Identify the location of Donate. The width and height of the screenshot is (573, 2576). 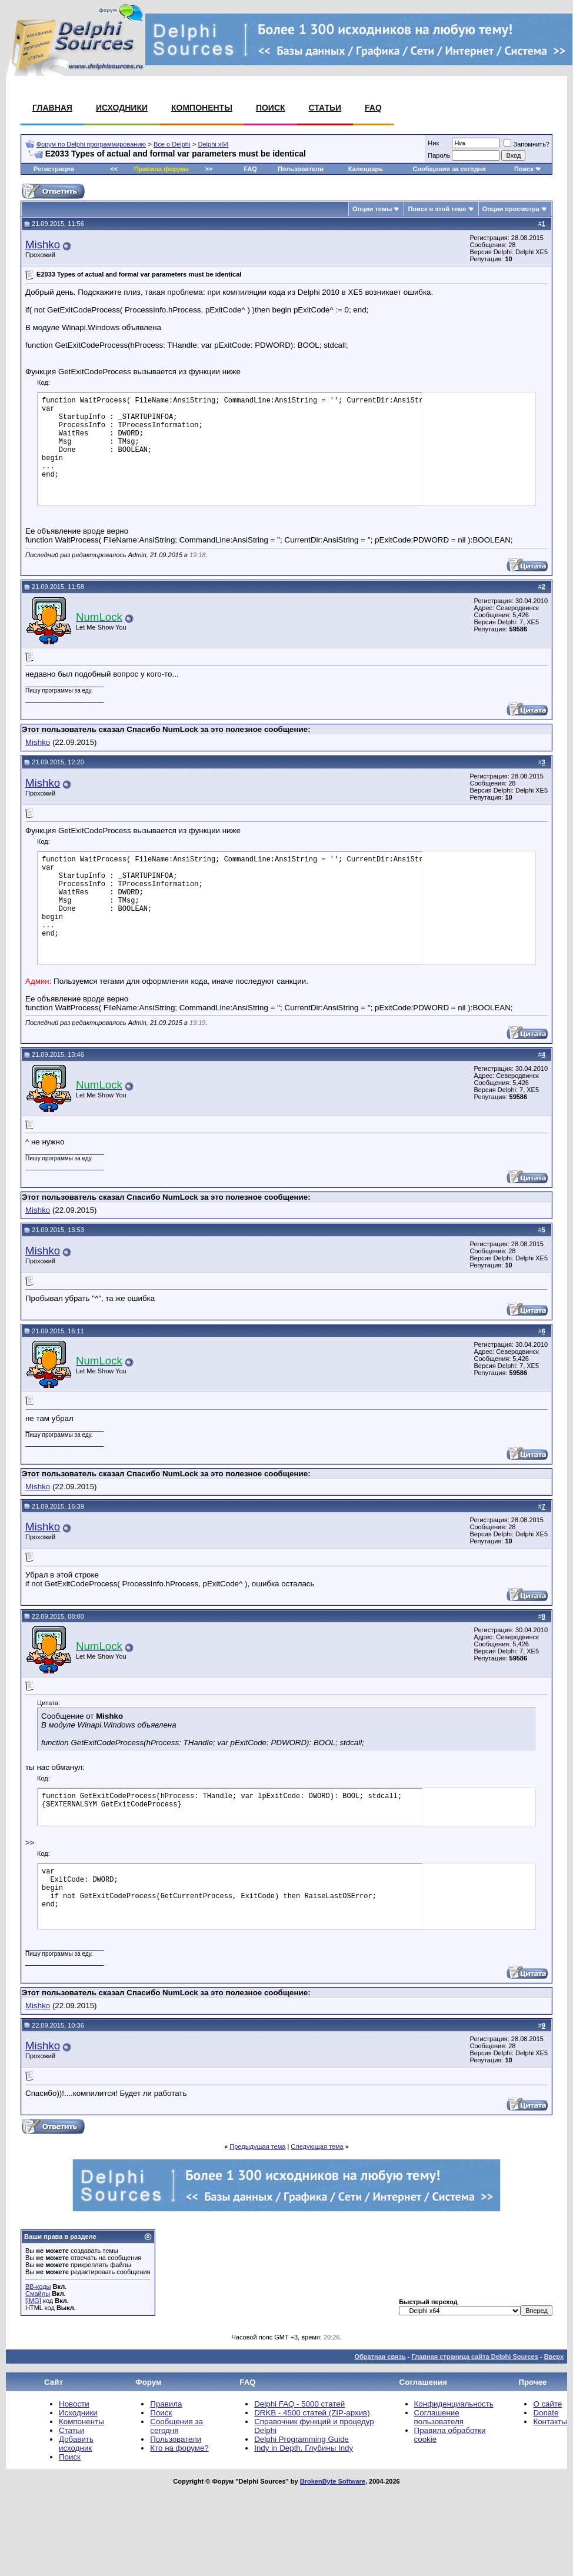
(545, 2412).